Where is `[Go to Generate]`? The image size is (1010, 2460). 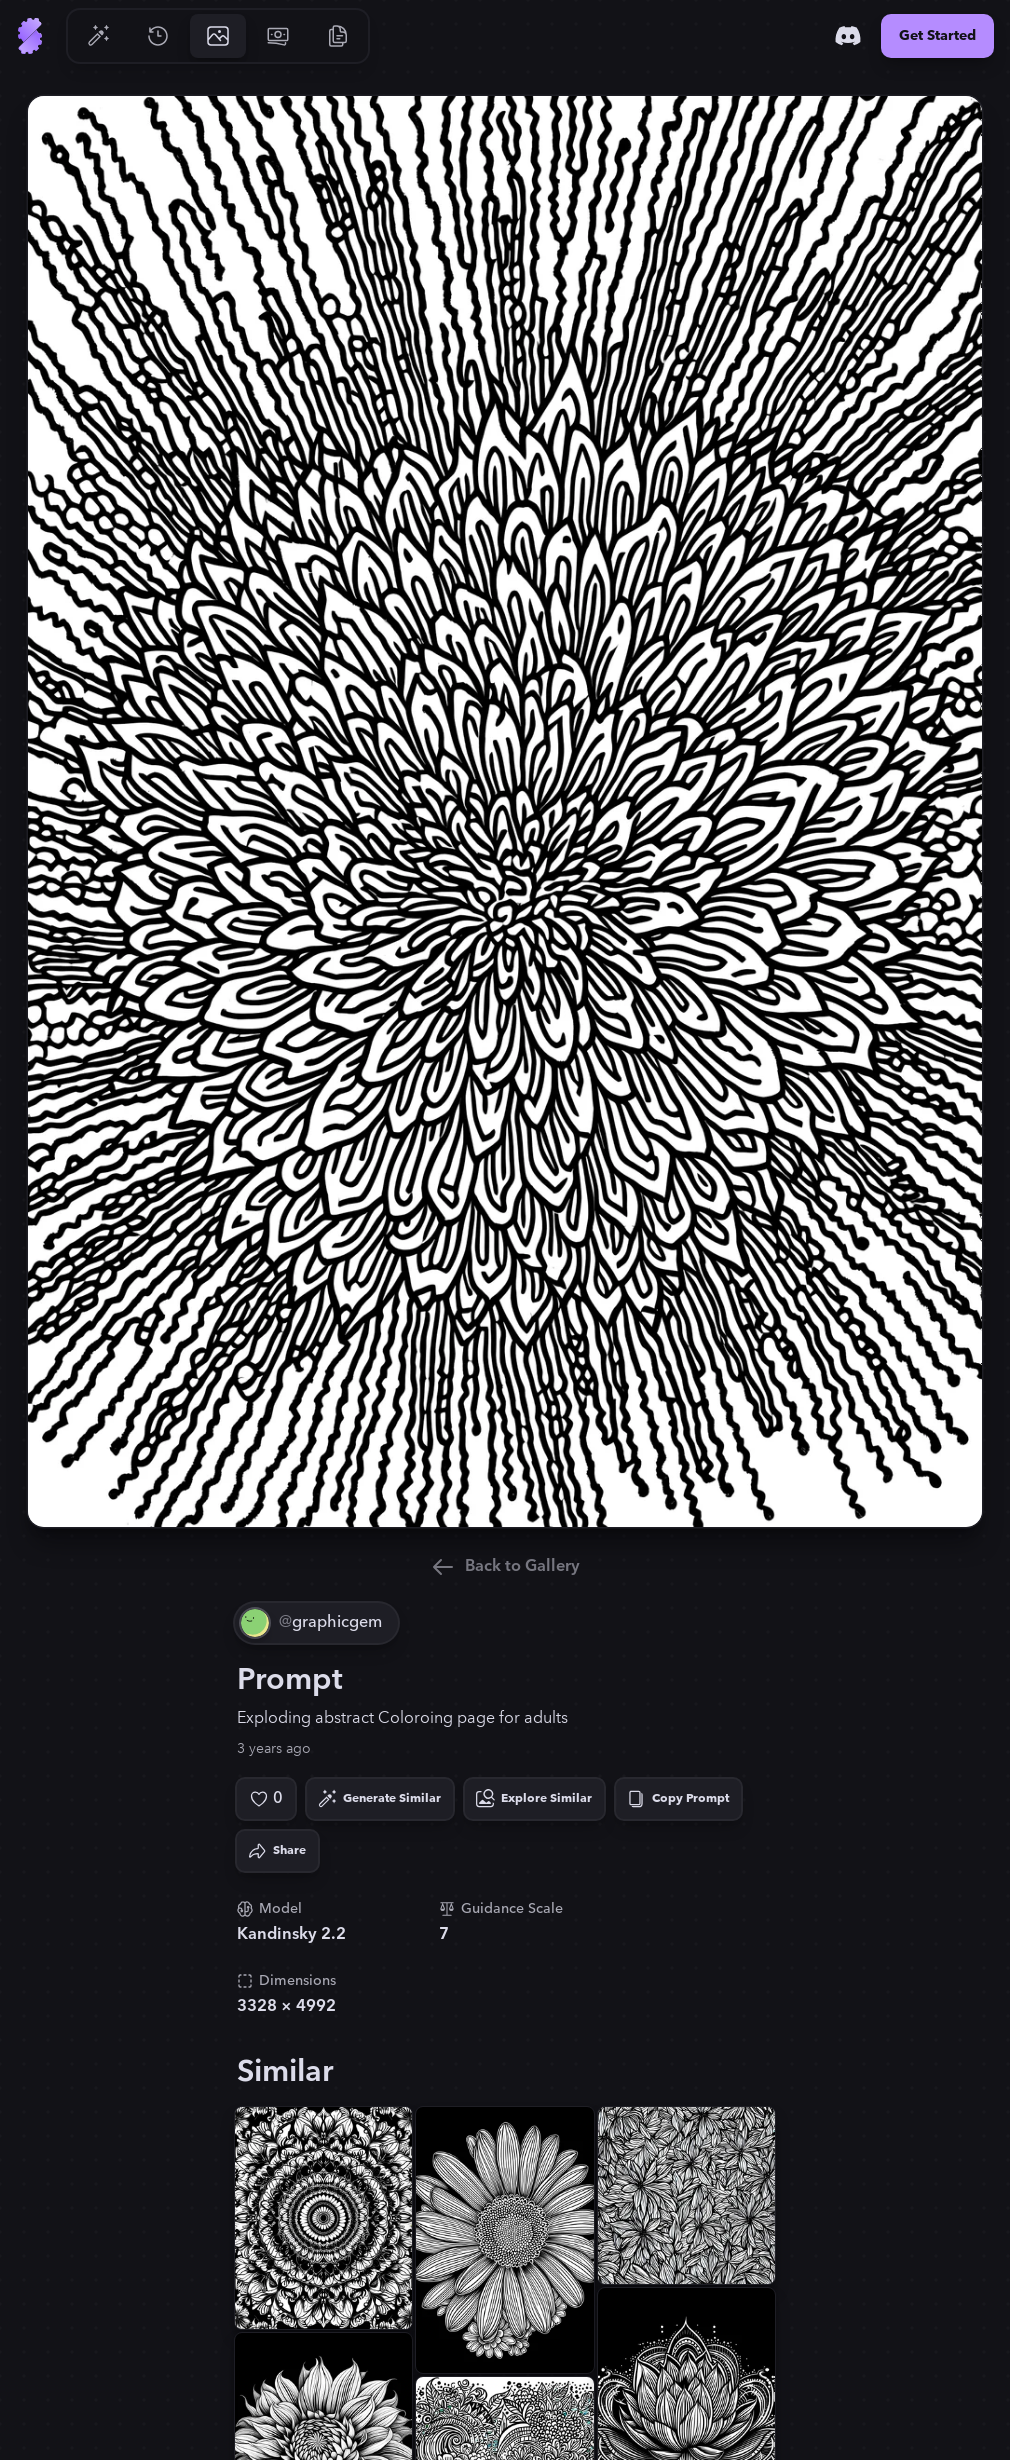 [Go to Generate] is located at coordinates (98, 36).